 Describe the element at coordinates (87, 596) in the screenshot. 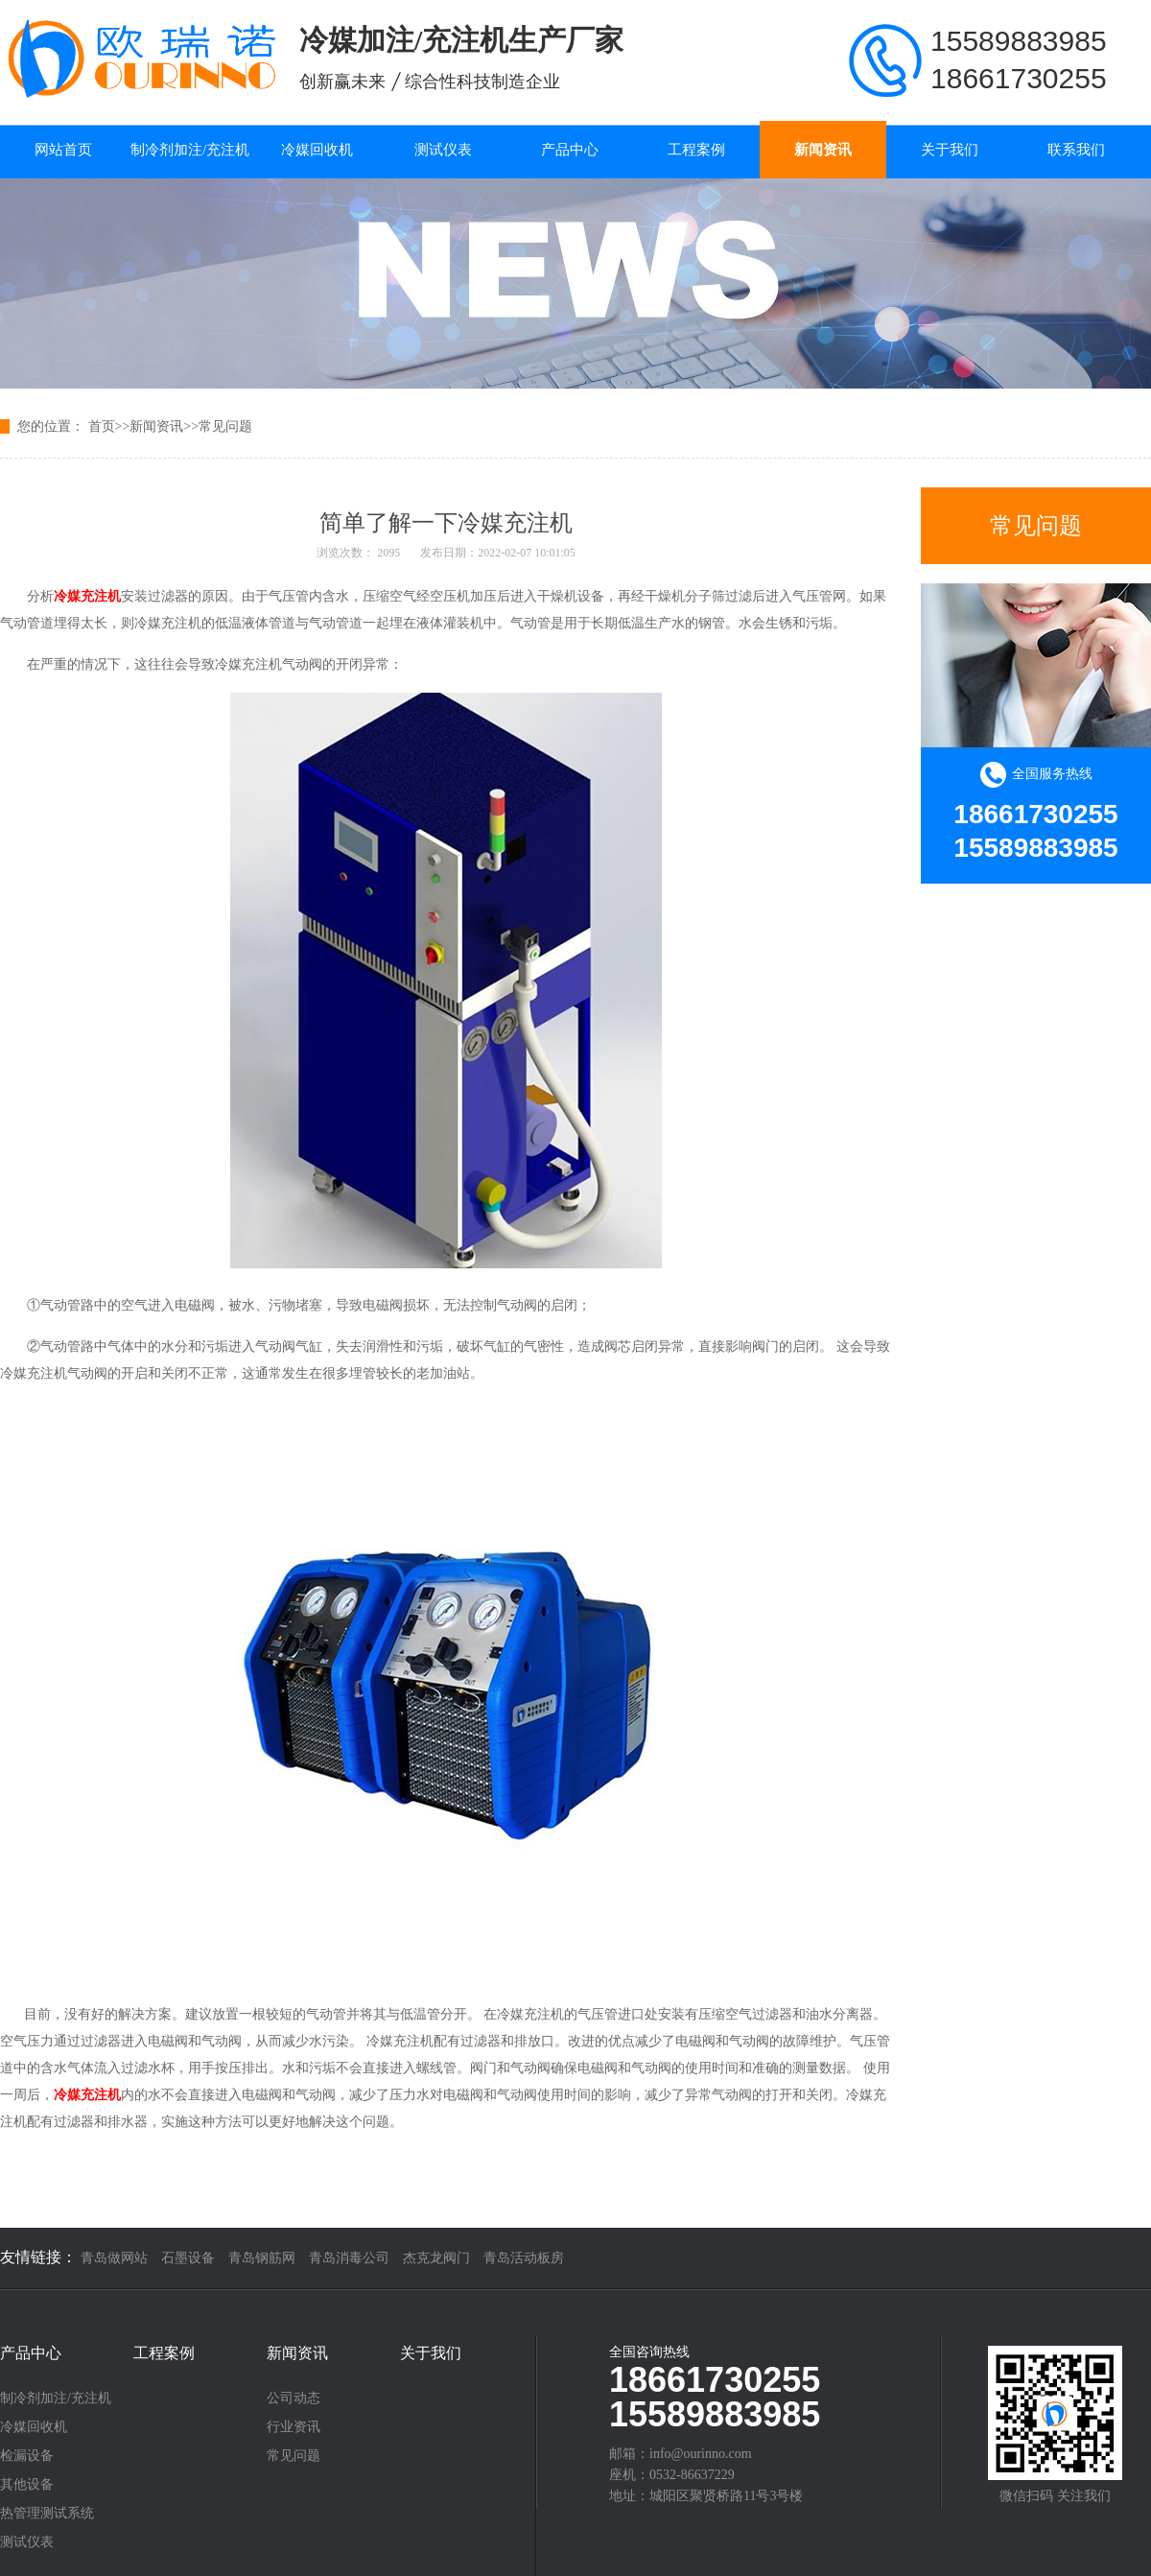

I see `冷媒充注机` at that location.